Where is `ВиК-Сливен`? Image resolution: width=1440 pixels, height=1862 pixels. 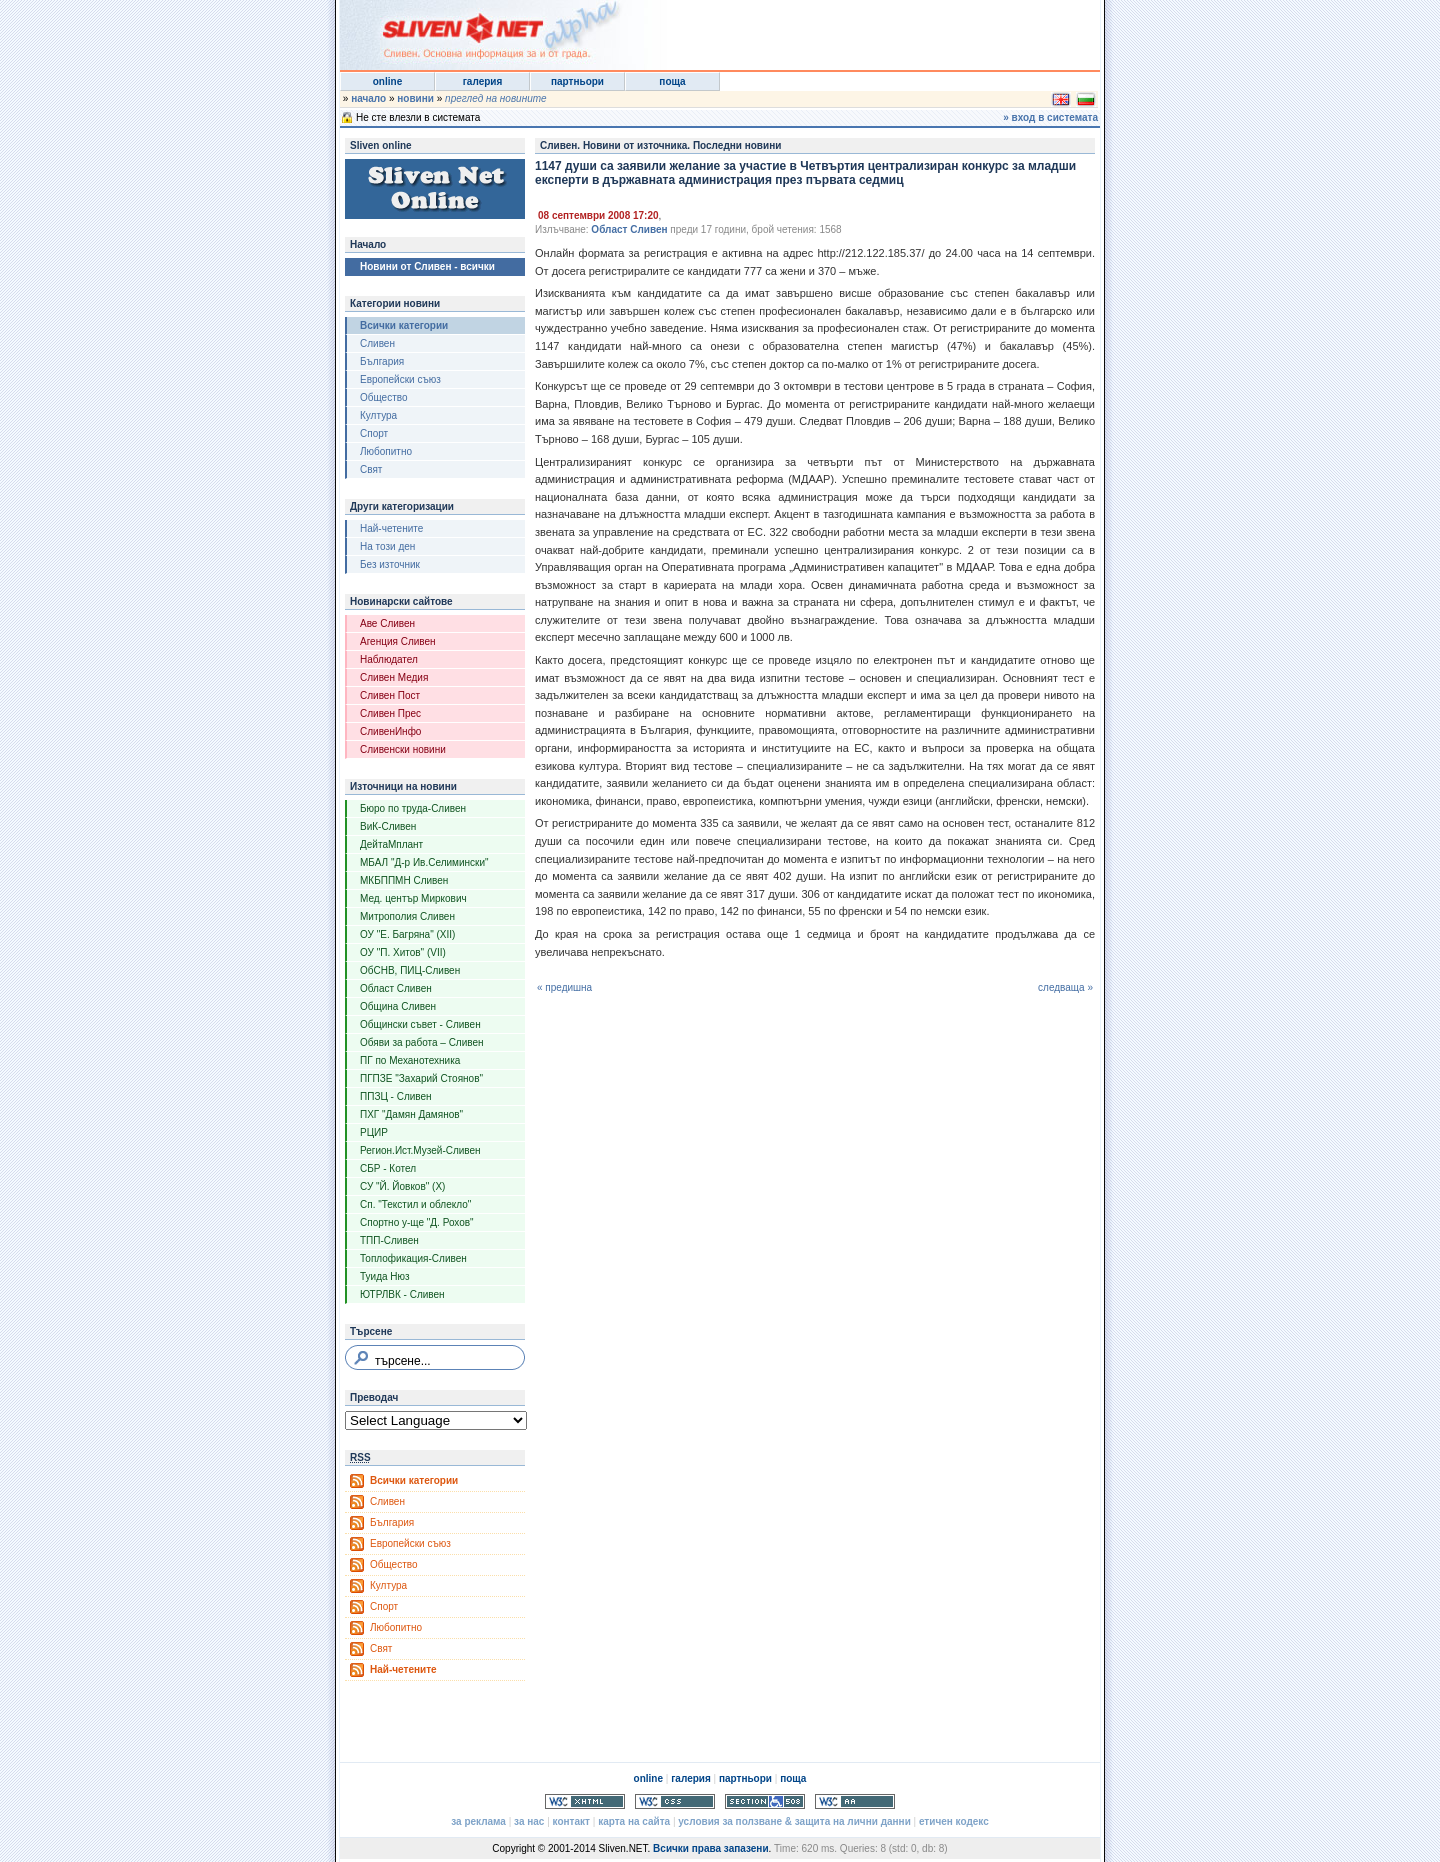
ВиК-Сливен is located at coordinates (388, 826).